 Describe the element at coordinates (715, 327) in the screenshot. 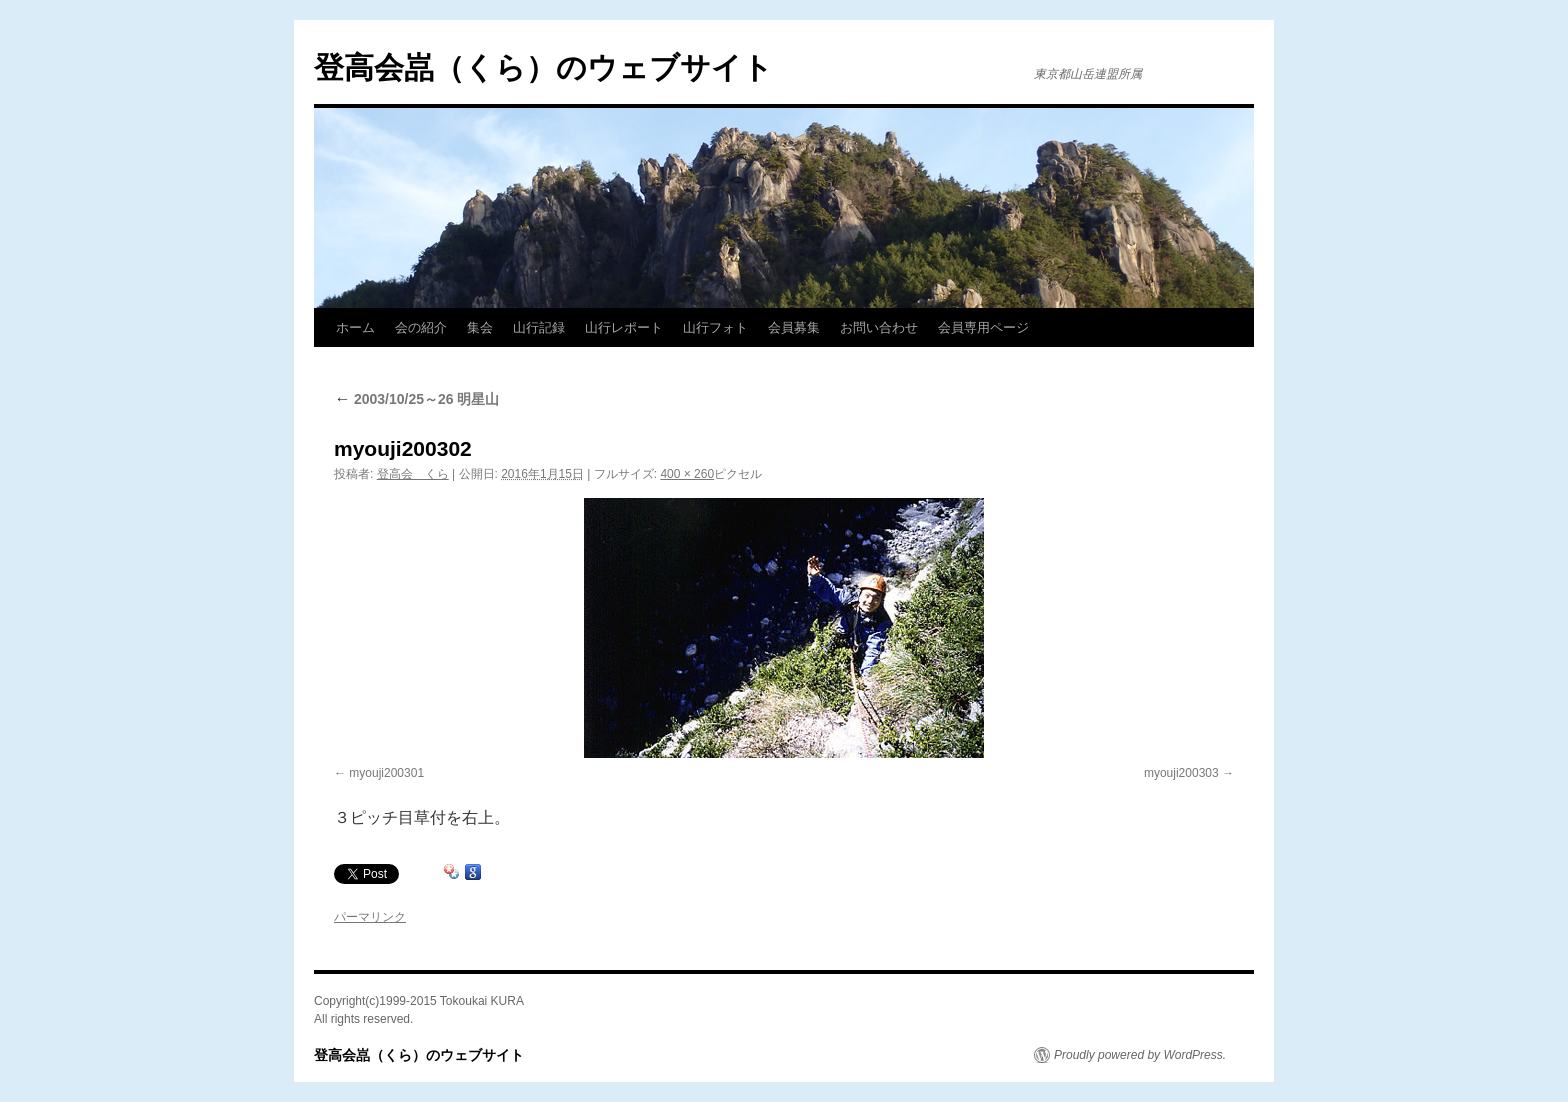

I see `山行フォト` at that location.